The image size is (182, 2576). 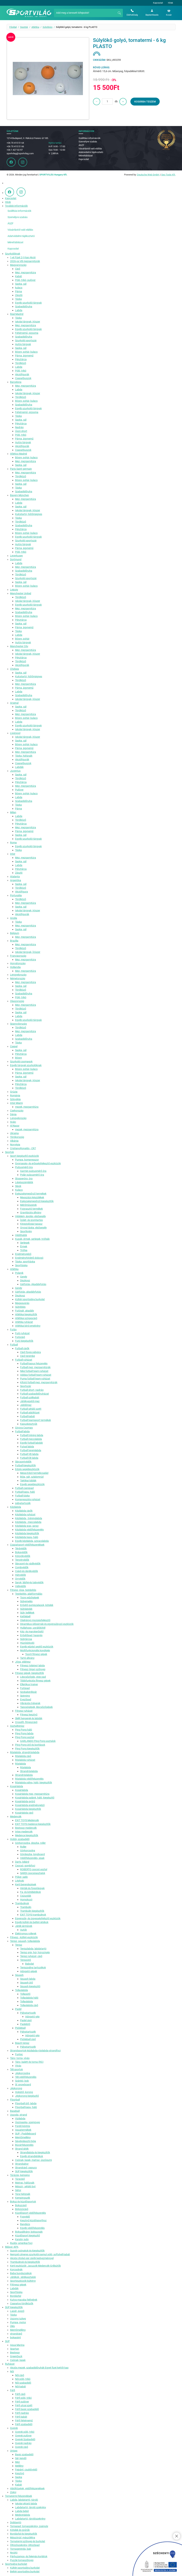 What do you see at coordinates (21, 1990) in the screenshot?
I see `Tollaslabda` at bounding box center [21, 1990].